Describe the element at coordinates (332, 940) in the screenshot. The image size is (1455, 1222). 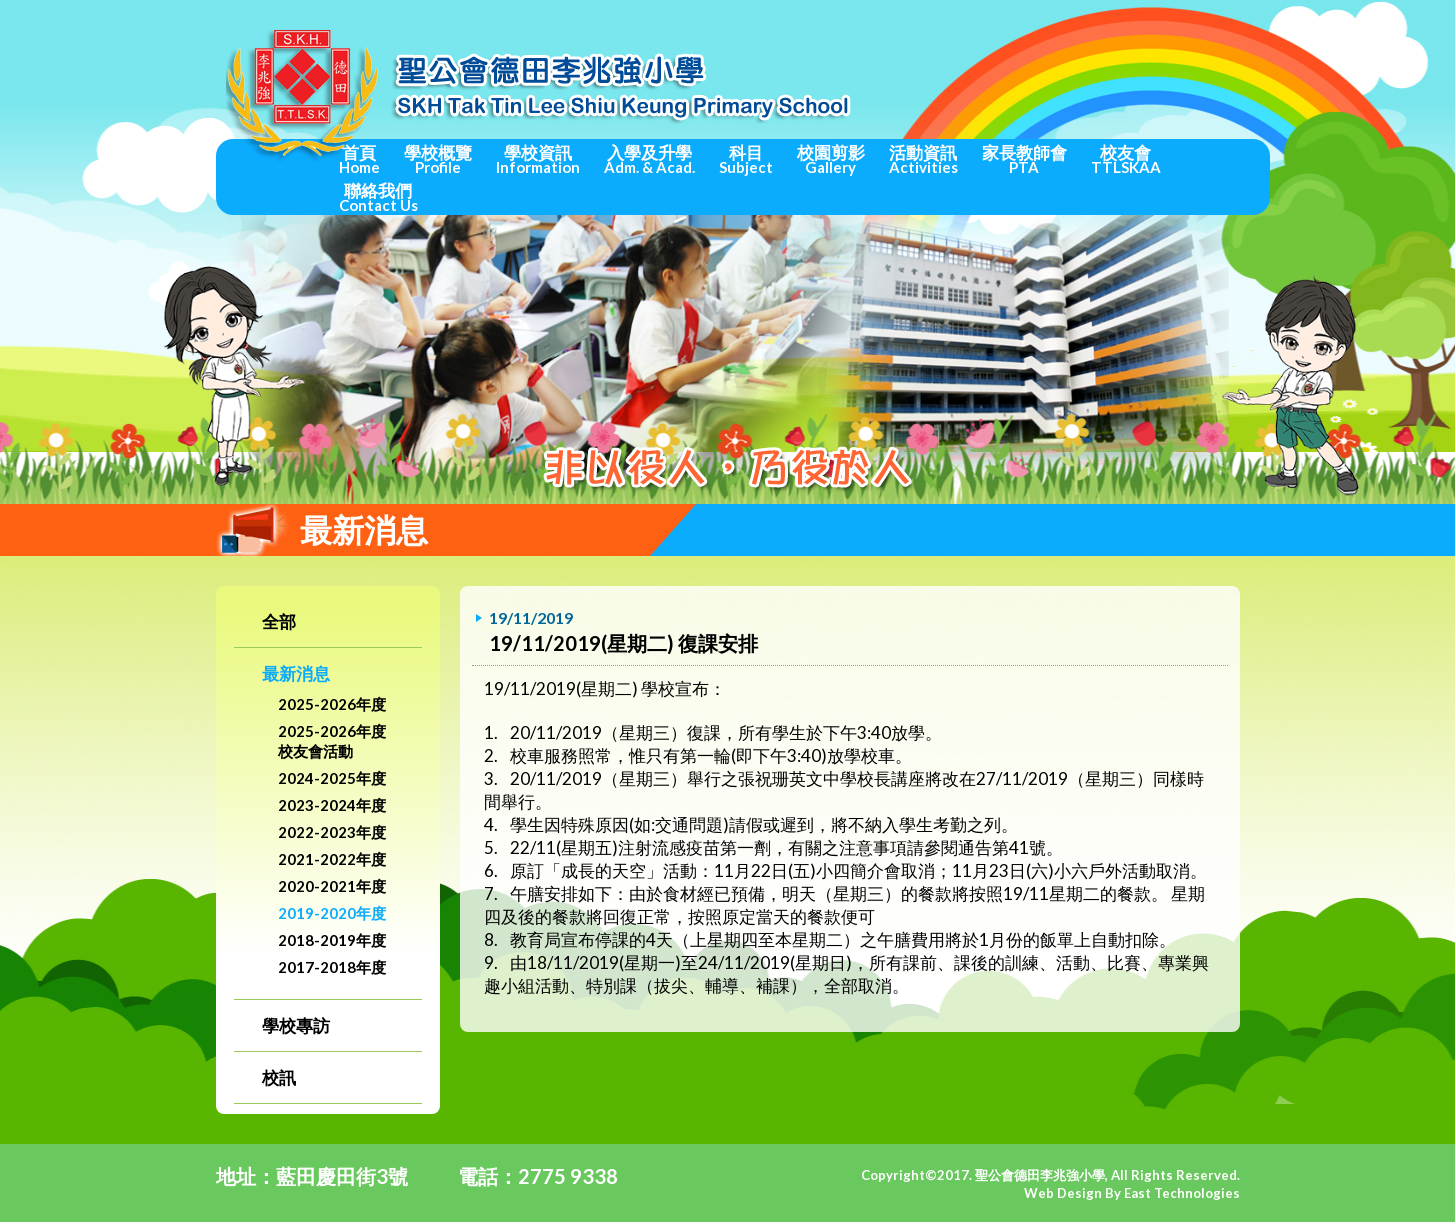
I see `2018-2019年度` at that location.